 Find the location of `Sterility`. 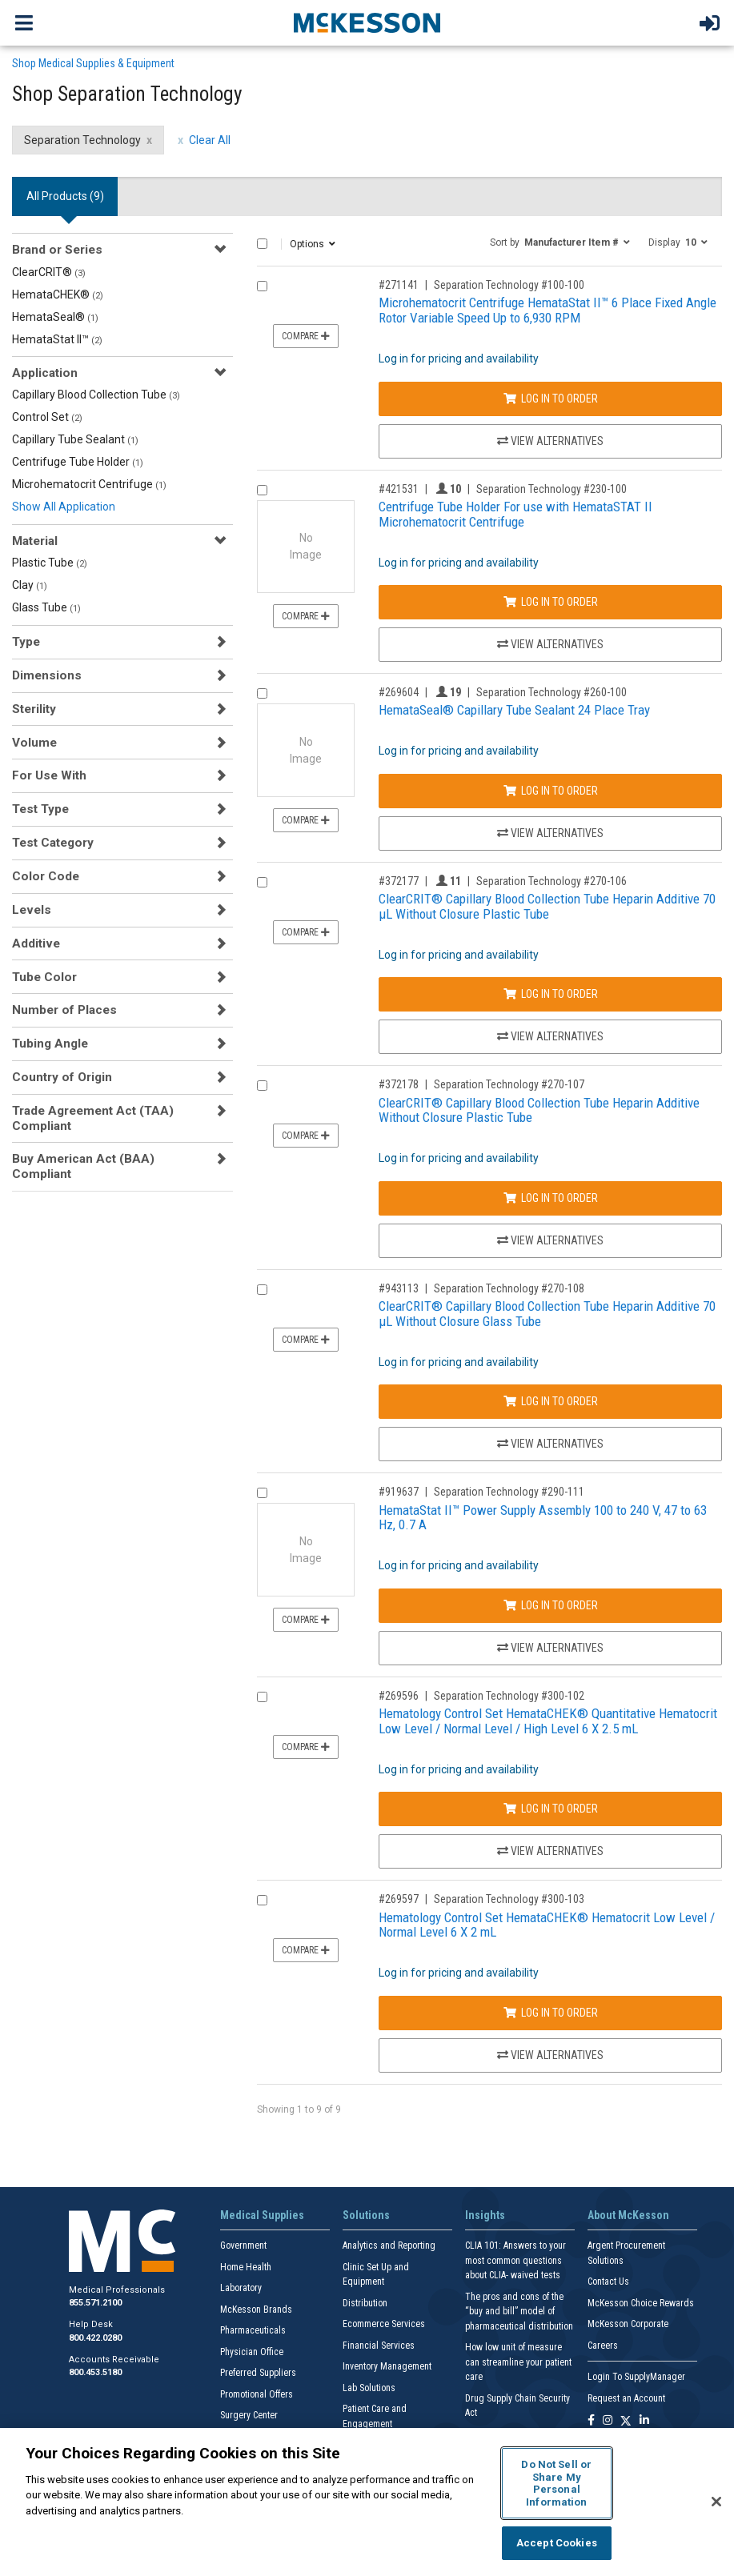

Sterility is located at coordinates (34, 709).